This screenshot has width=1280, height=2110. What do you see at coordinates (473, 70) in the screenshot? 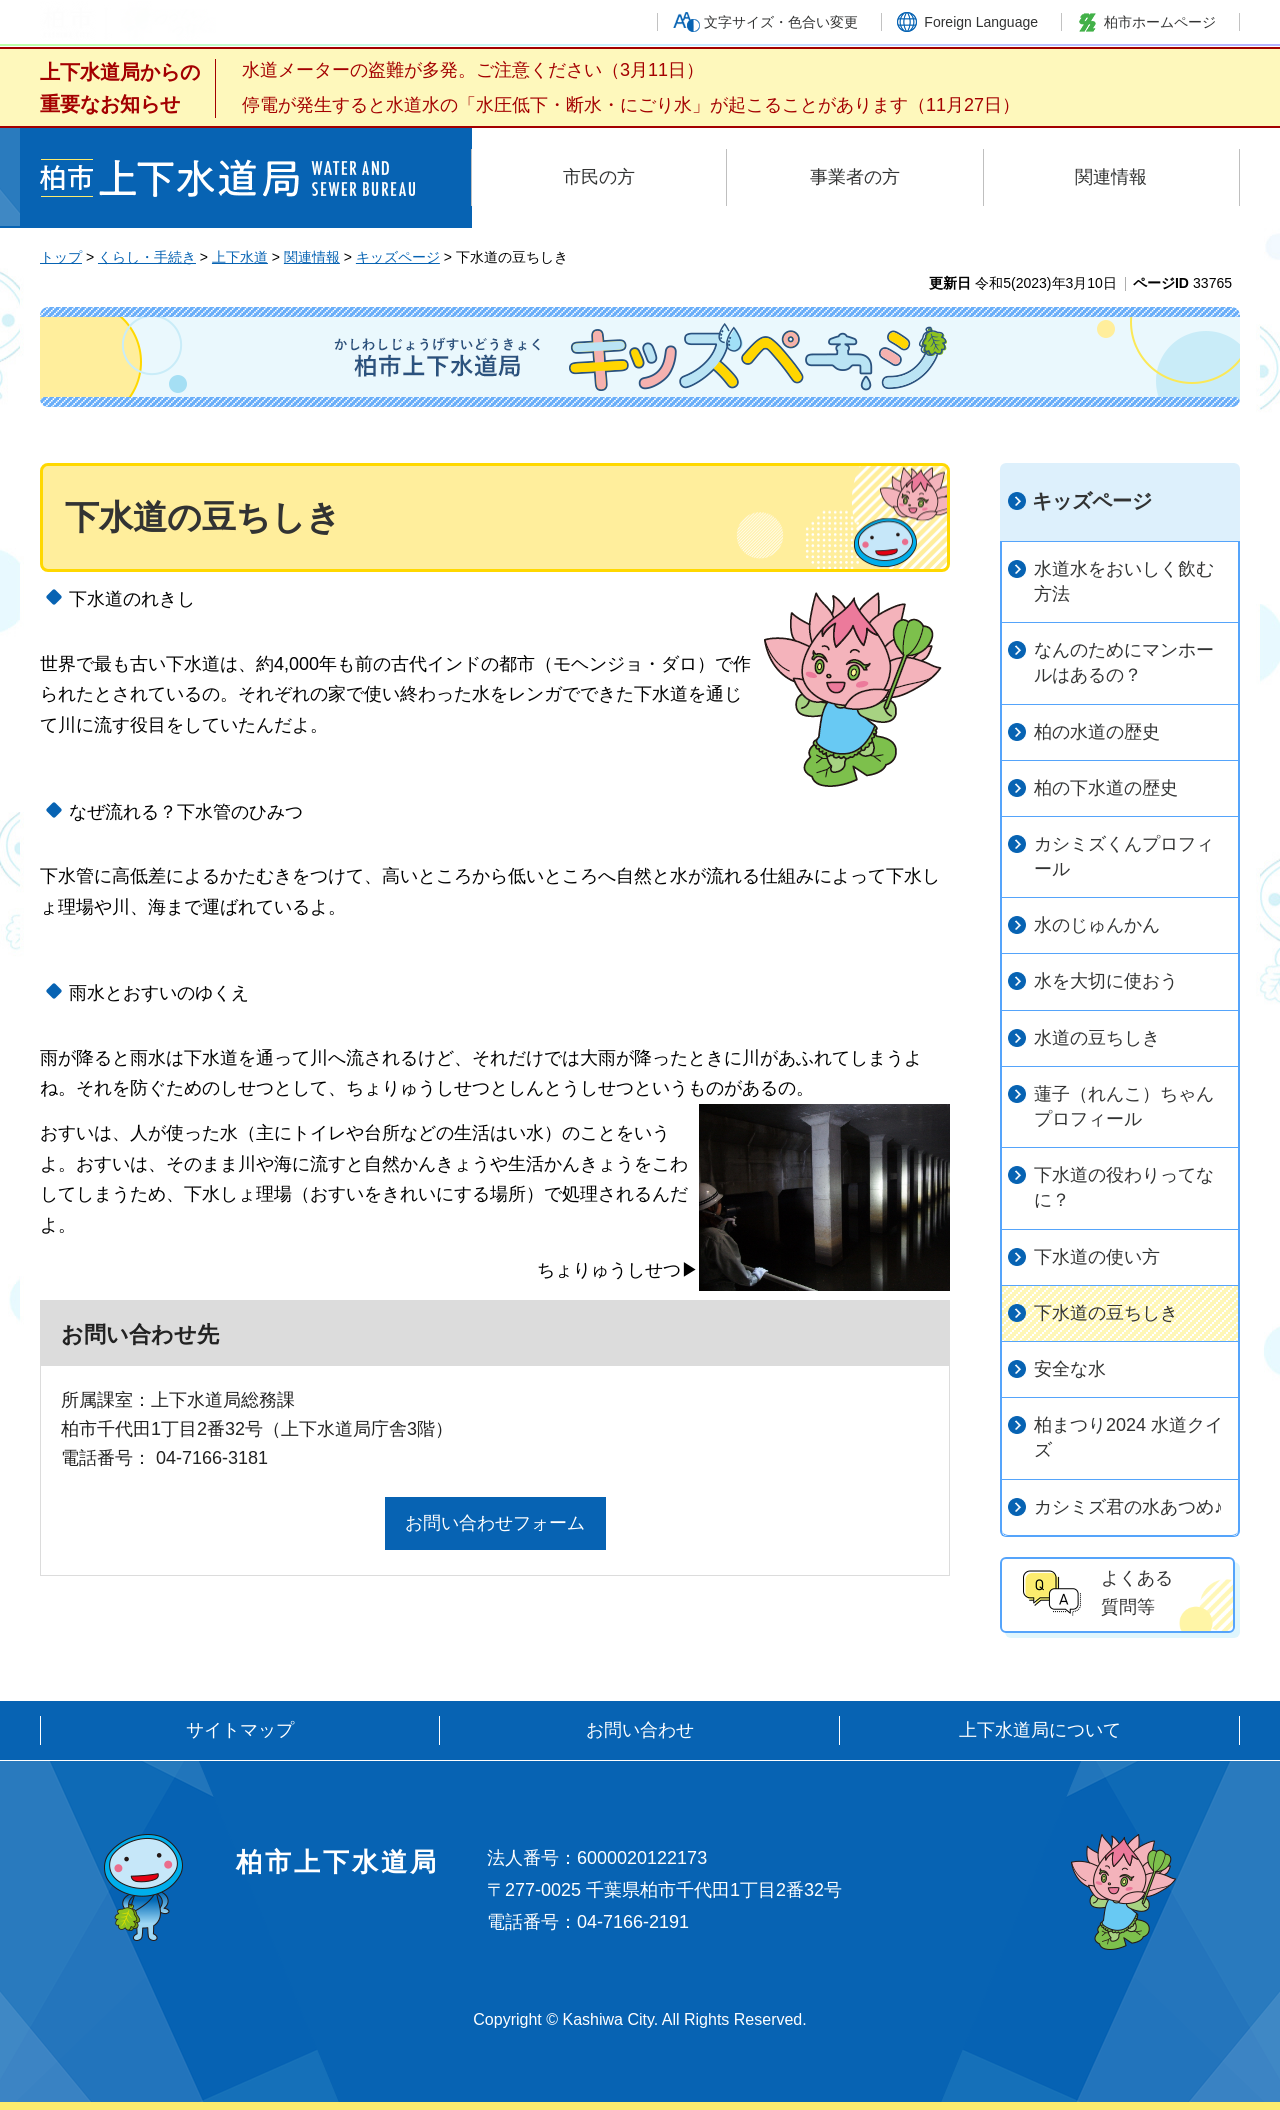
I see `水道メーターの盗難が多発。ご注意ください（3月11日）` at bounding box center [473, 70].